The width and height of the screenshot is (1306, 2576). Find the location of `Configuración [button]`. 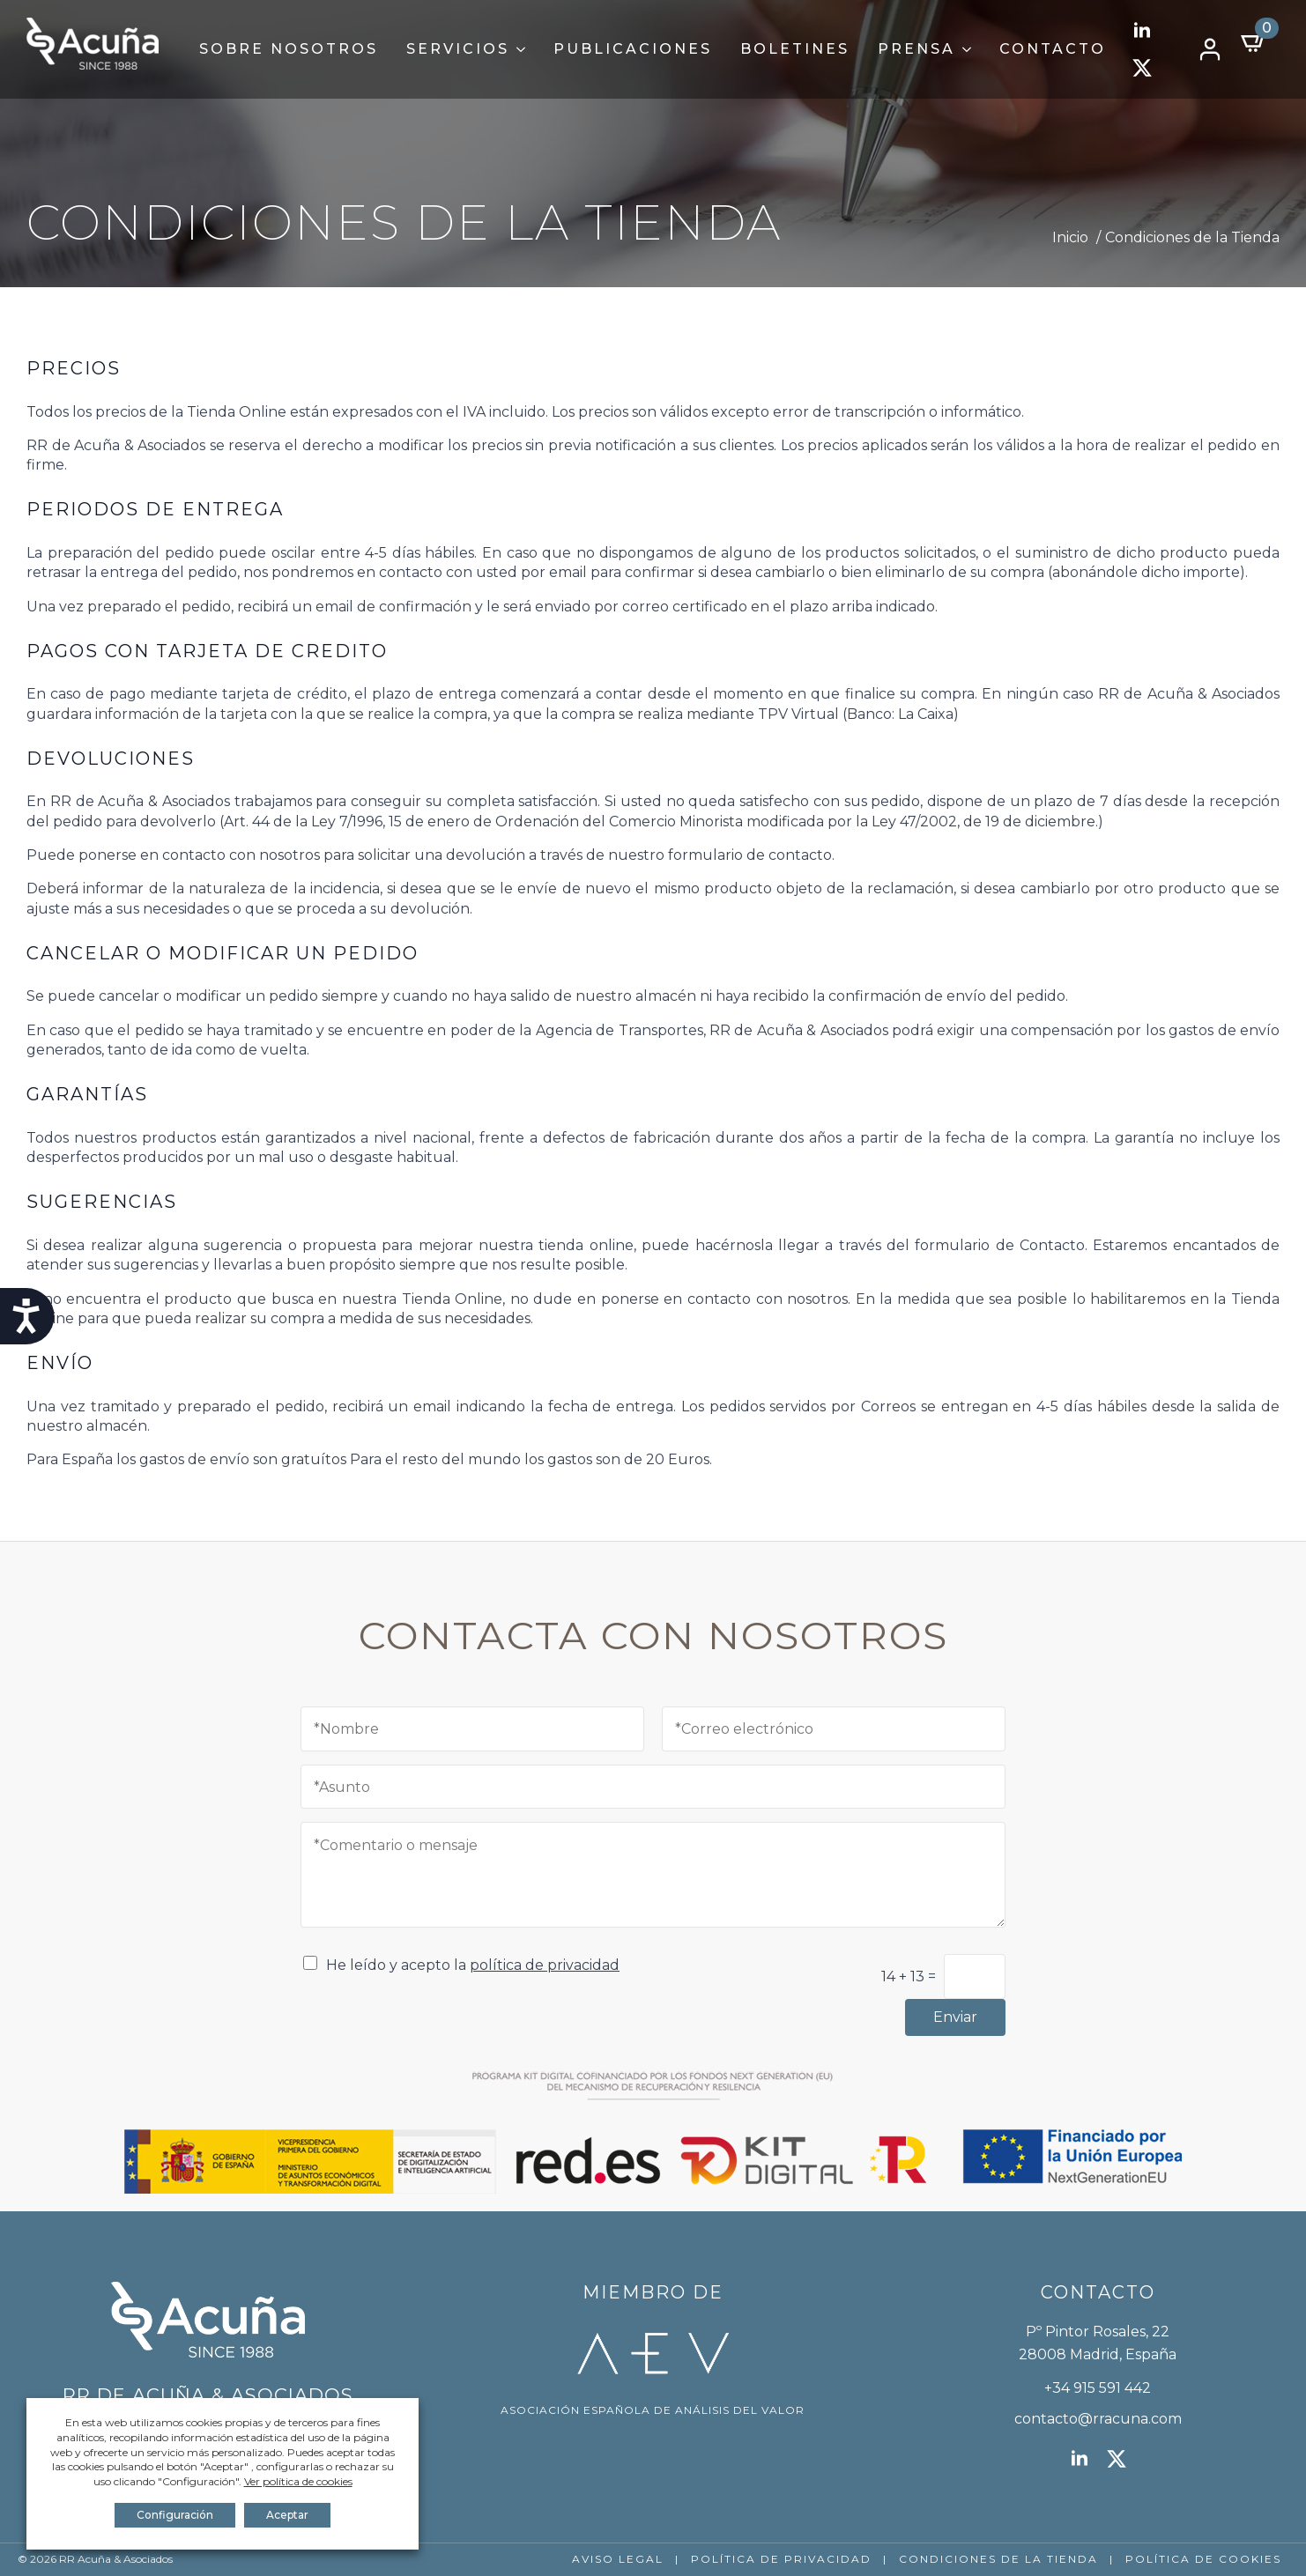

Configuración [button] is located at coordinates (175, 2514).